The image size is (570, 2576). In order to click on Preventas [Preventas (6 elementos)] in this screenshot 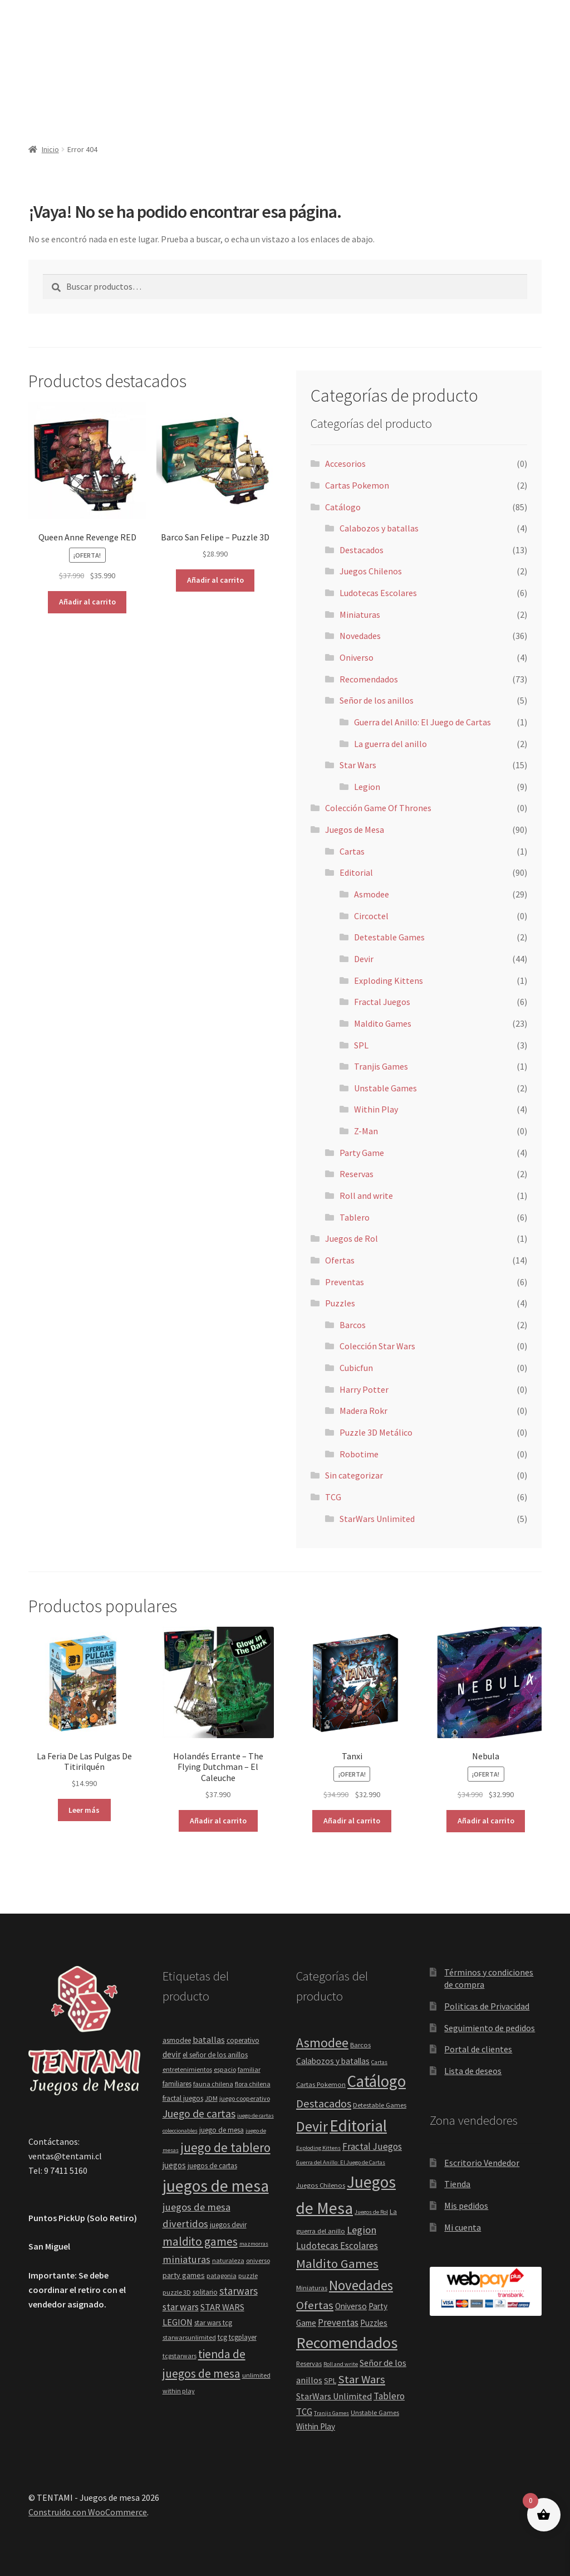, I will do `click(338, 2322)`.